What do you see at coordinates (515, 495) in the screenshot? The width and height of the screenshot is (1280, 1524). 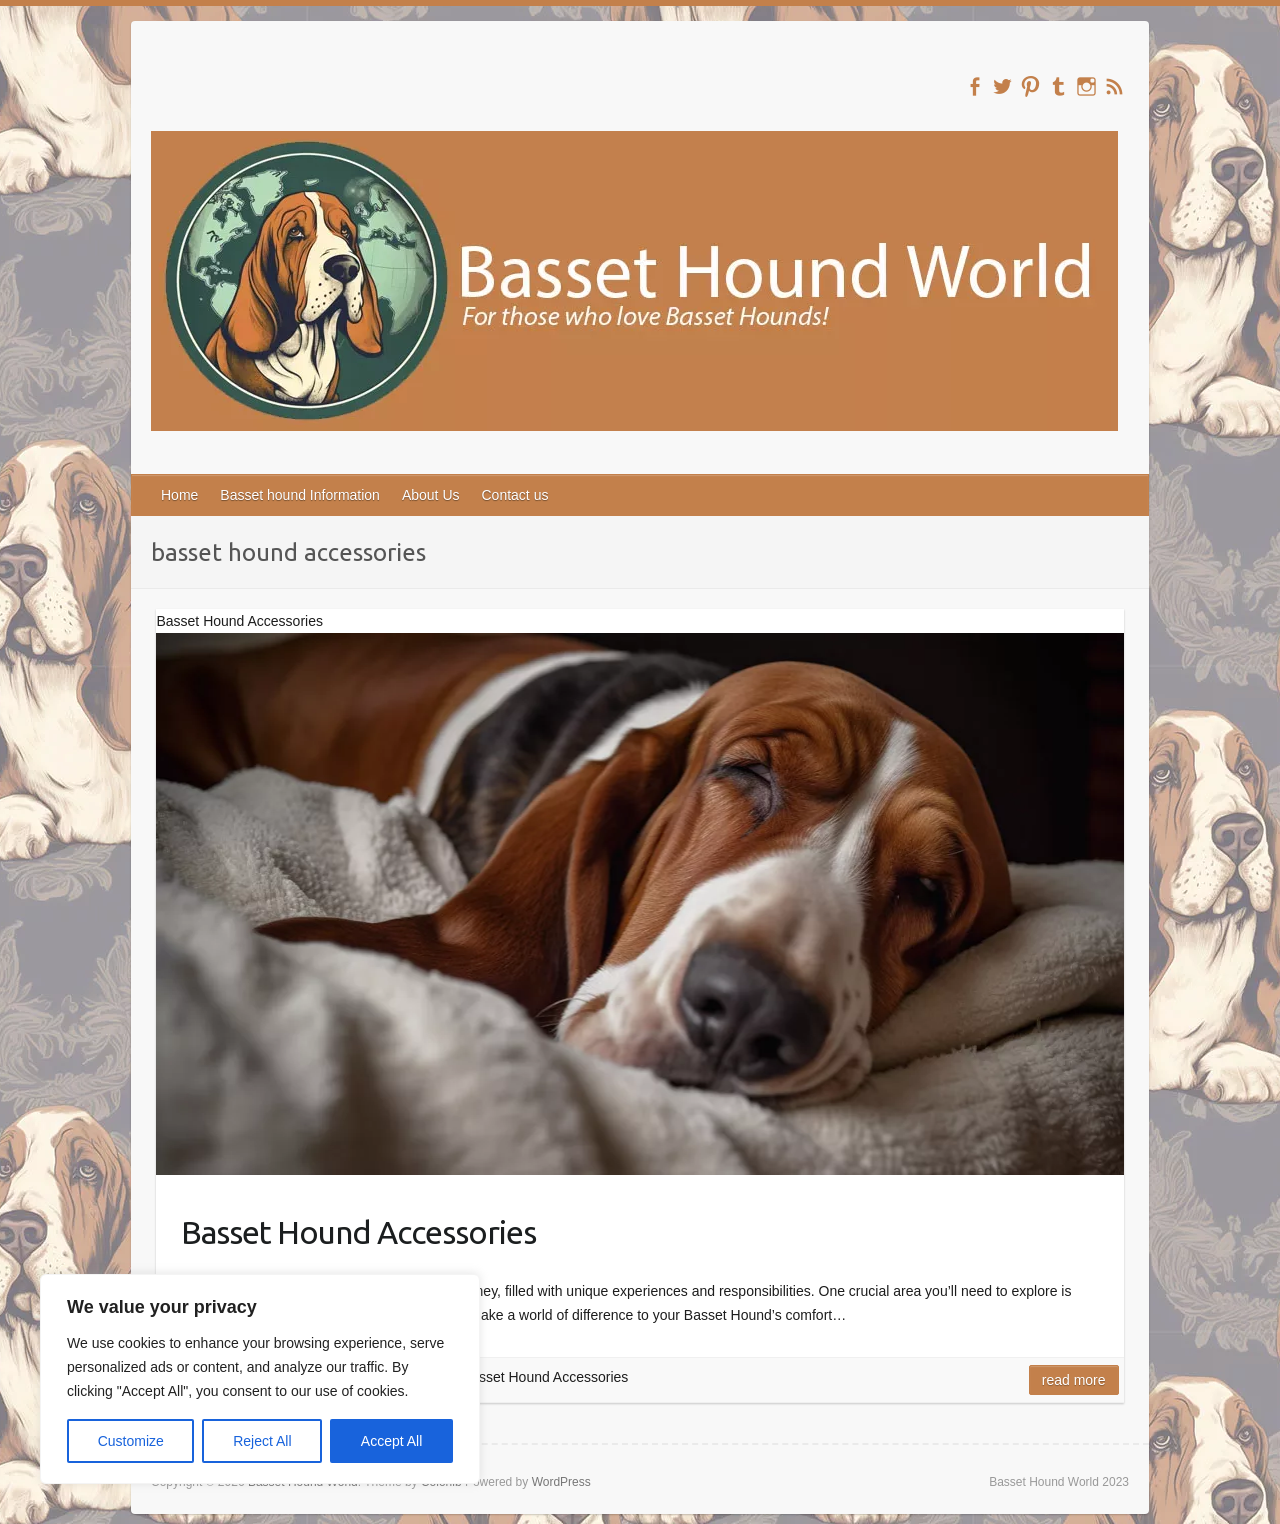 I see `Contact us` at bounding box center [515, 495].